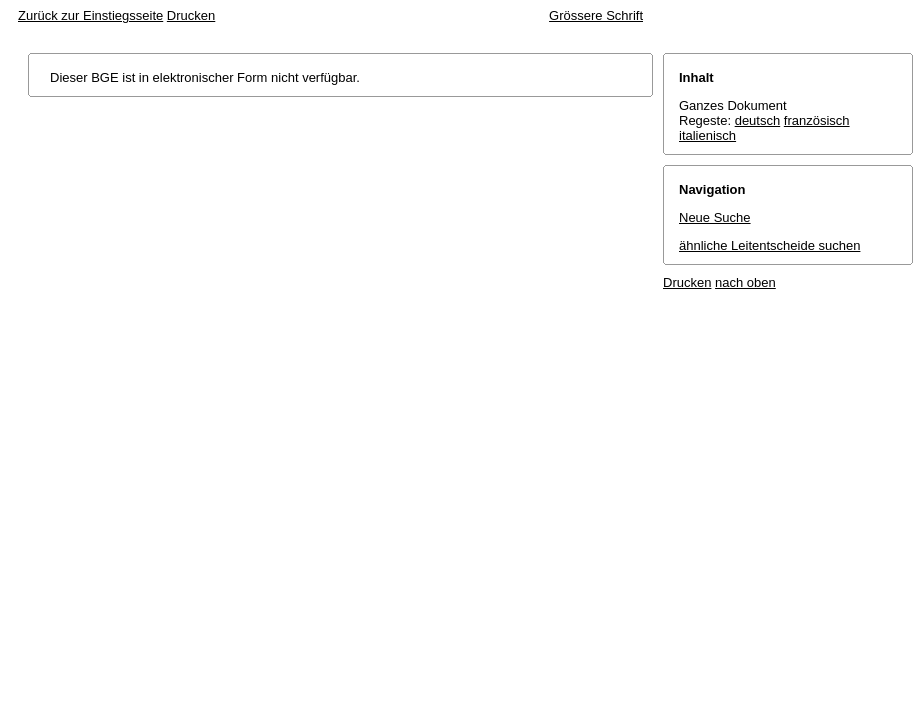  What do you see at coordinates (596, 15) in the screenshot?
I see `Grössere Schrift` at bounding box center [596, 15].